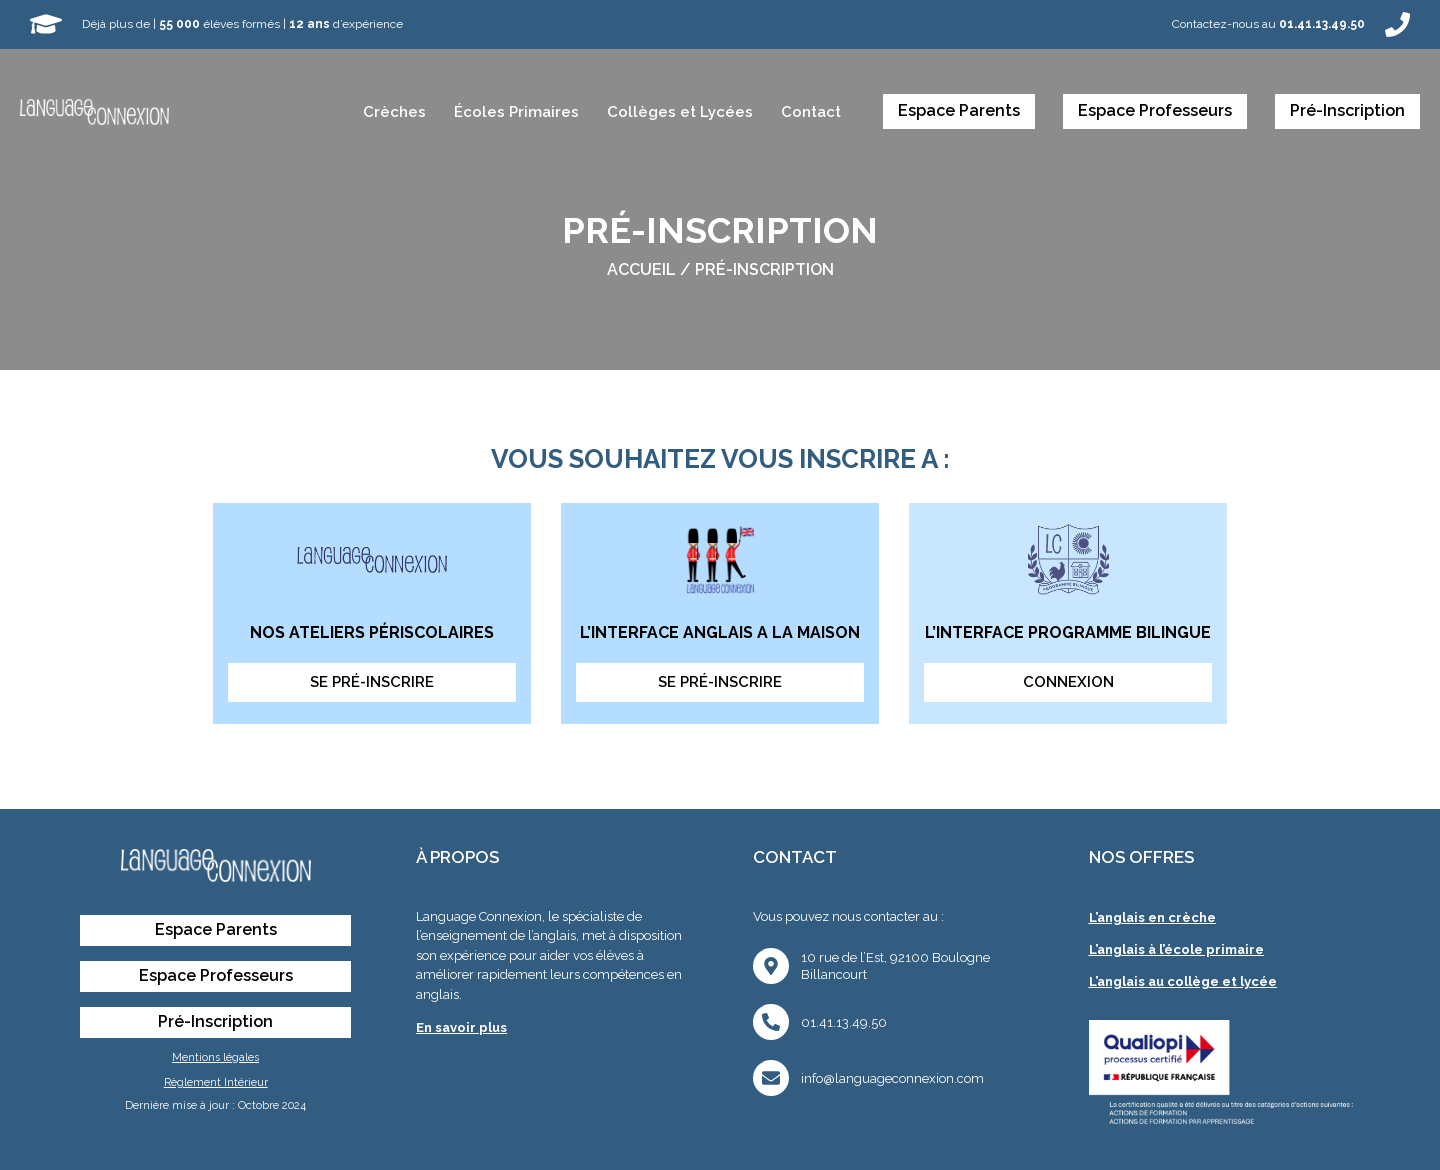  I want to click on Crèches, so click(394, 112).